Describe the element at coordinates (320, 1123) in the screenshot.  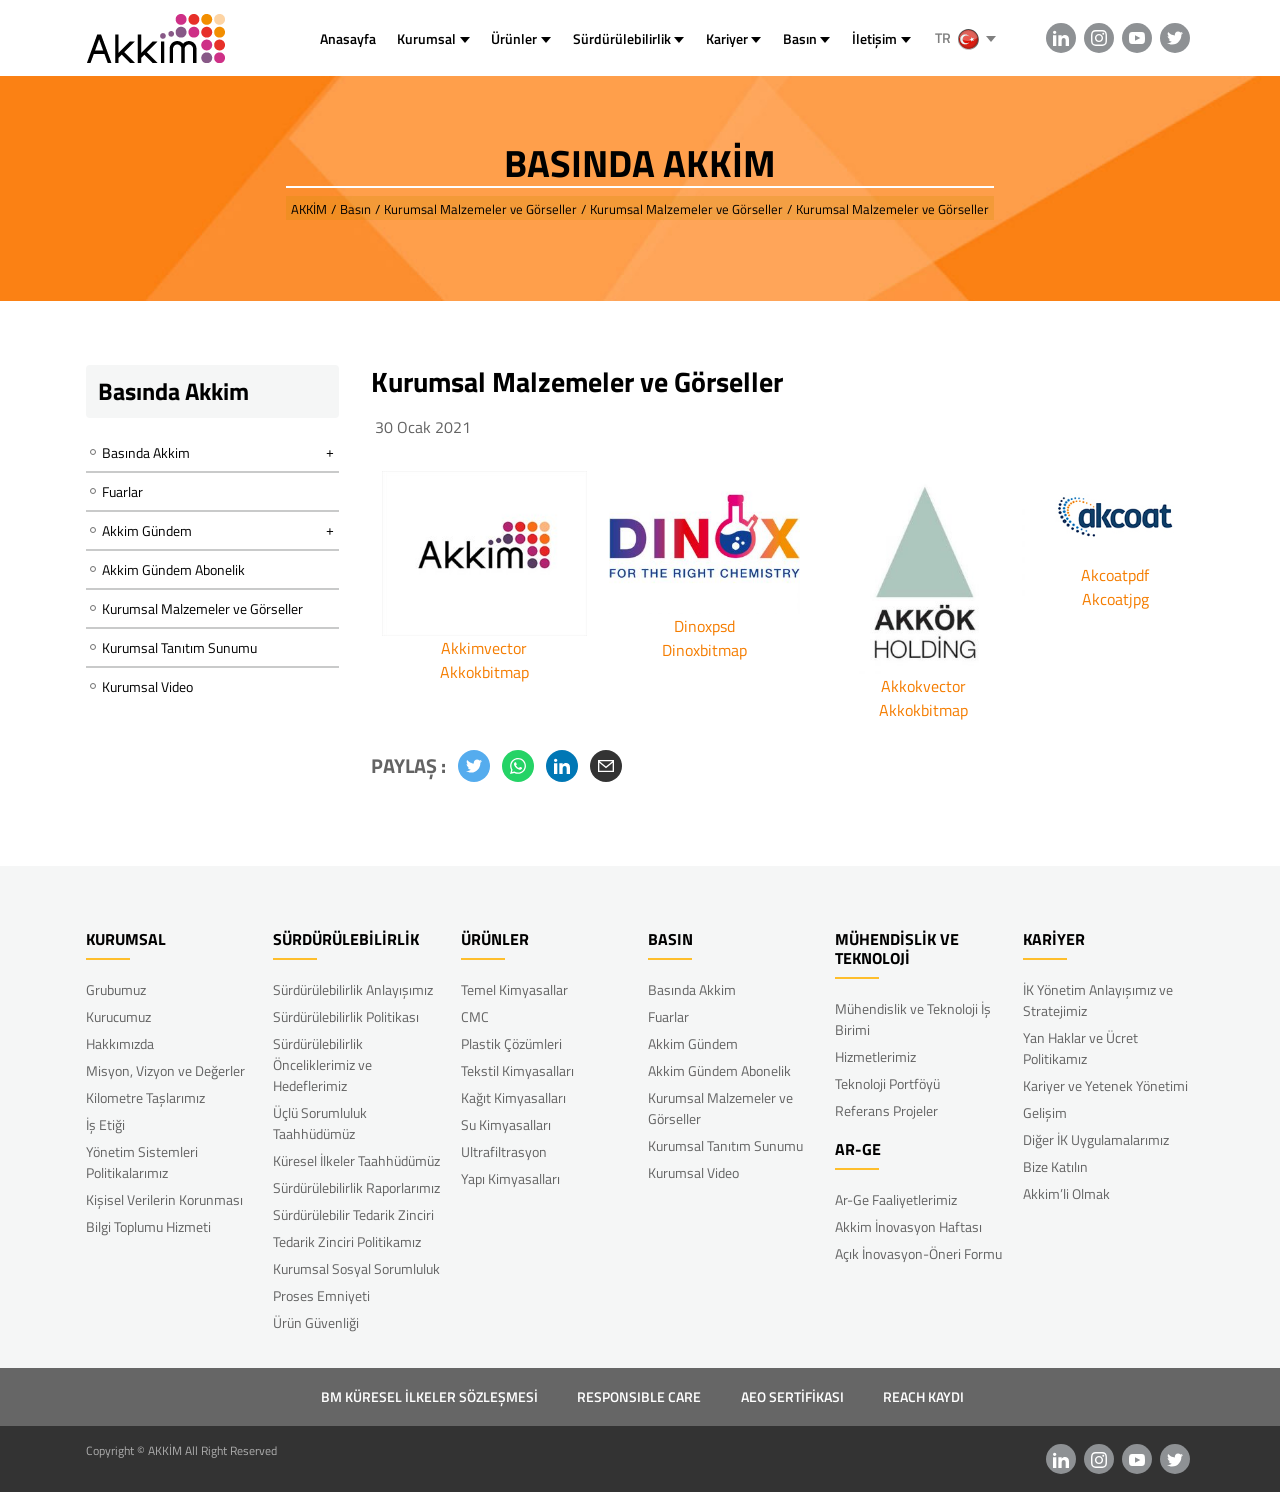
I see `Üçlü Sorumluluk Taahhüdümüz` at that location.